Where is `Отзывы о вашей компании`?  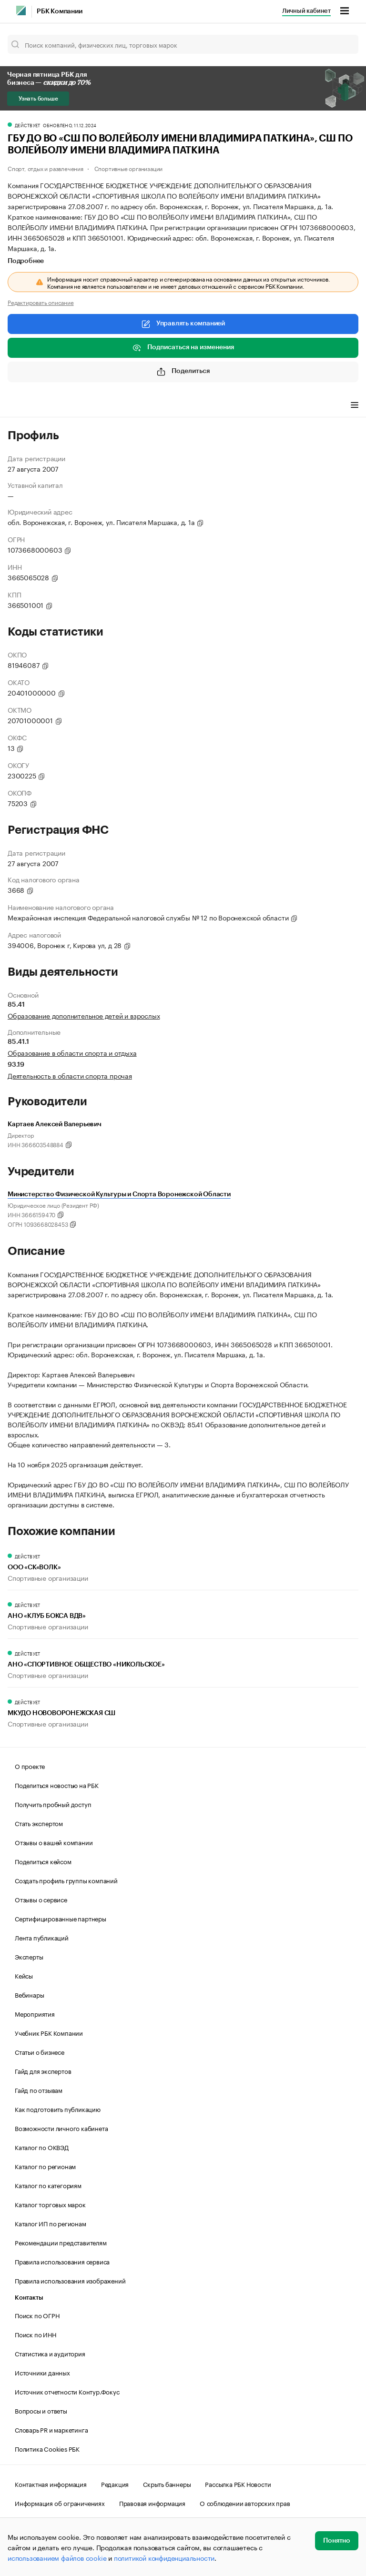 Отзывы о вашей компании is located at coordinates (53, 1842).